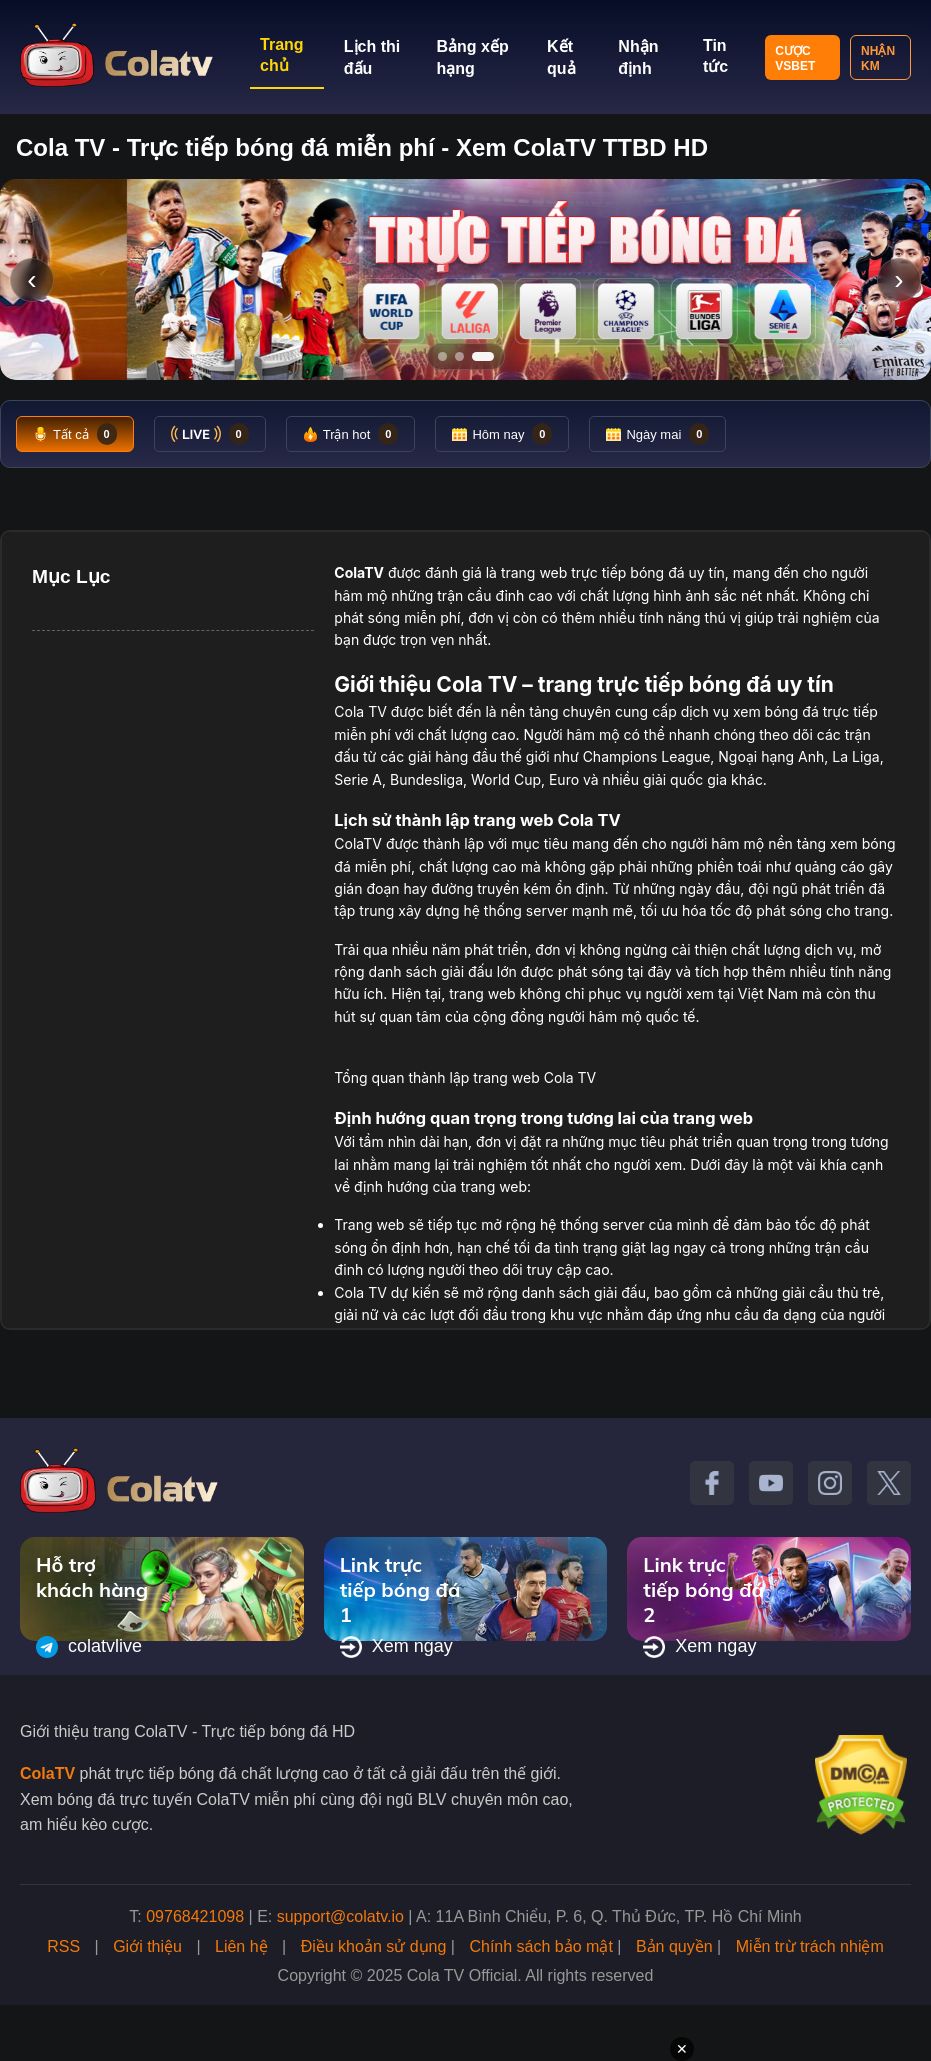  I want to click on support@colatv.io, so click(340, 1916).